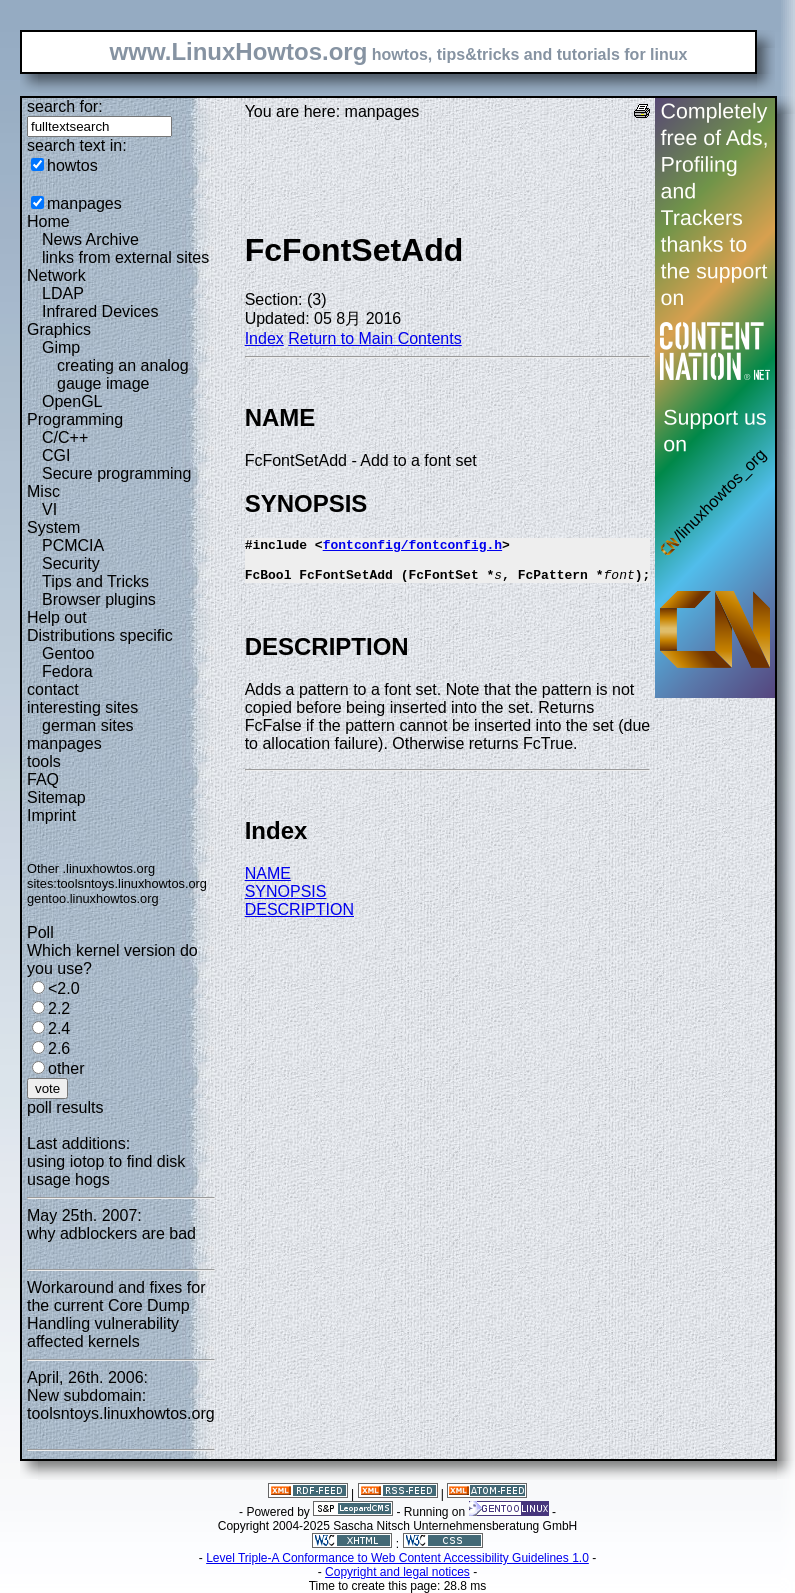 Image resolution: width=795 pixels, height=1593 pixels. Describe the element at coordinates (82, 707) in the screenshot. I see `interesting sites` at that location.